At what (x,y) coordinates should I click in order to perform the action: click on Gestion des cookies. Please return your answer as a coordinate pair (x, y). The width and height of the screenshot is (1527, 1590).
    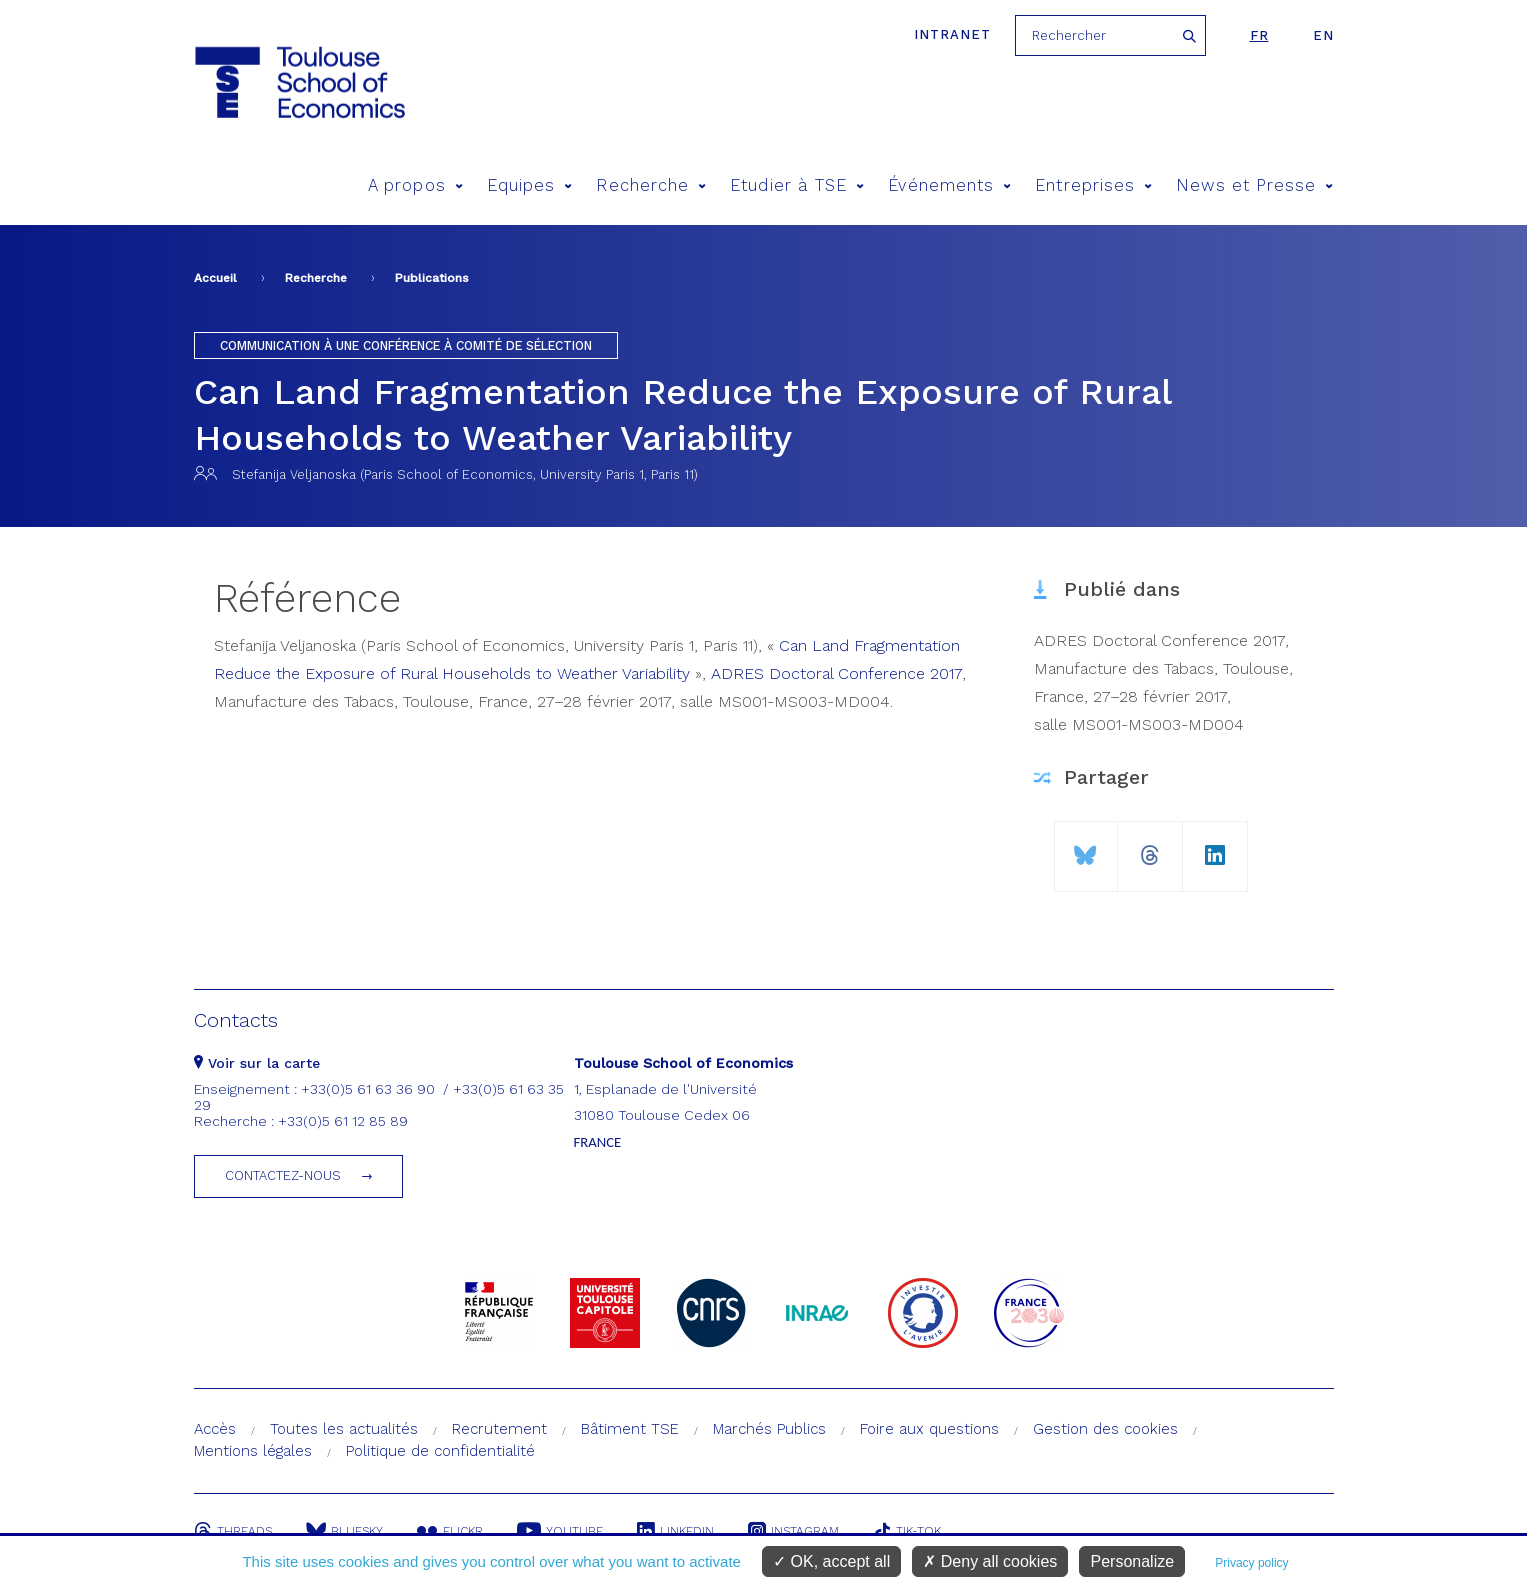
    Looking at the image, I should click on (1105, 1429).